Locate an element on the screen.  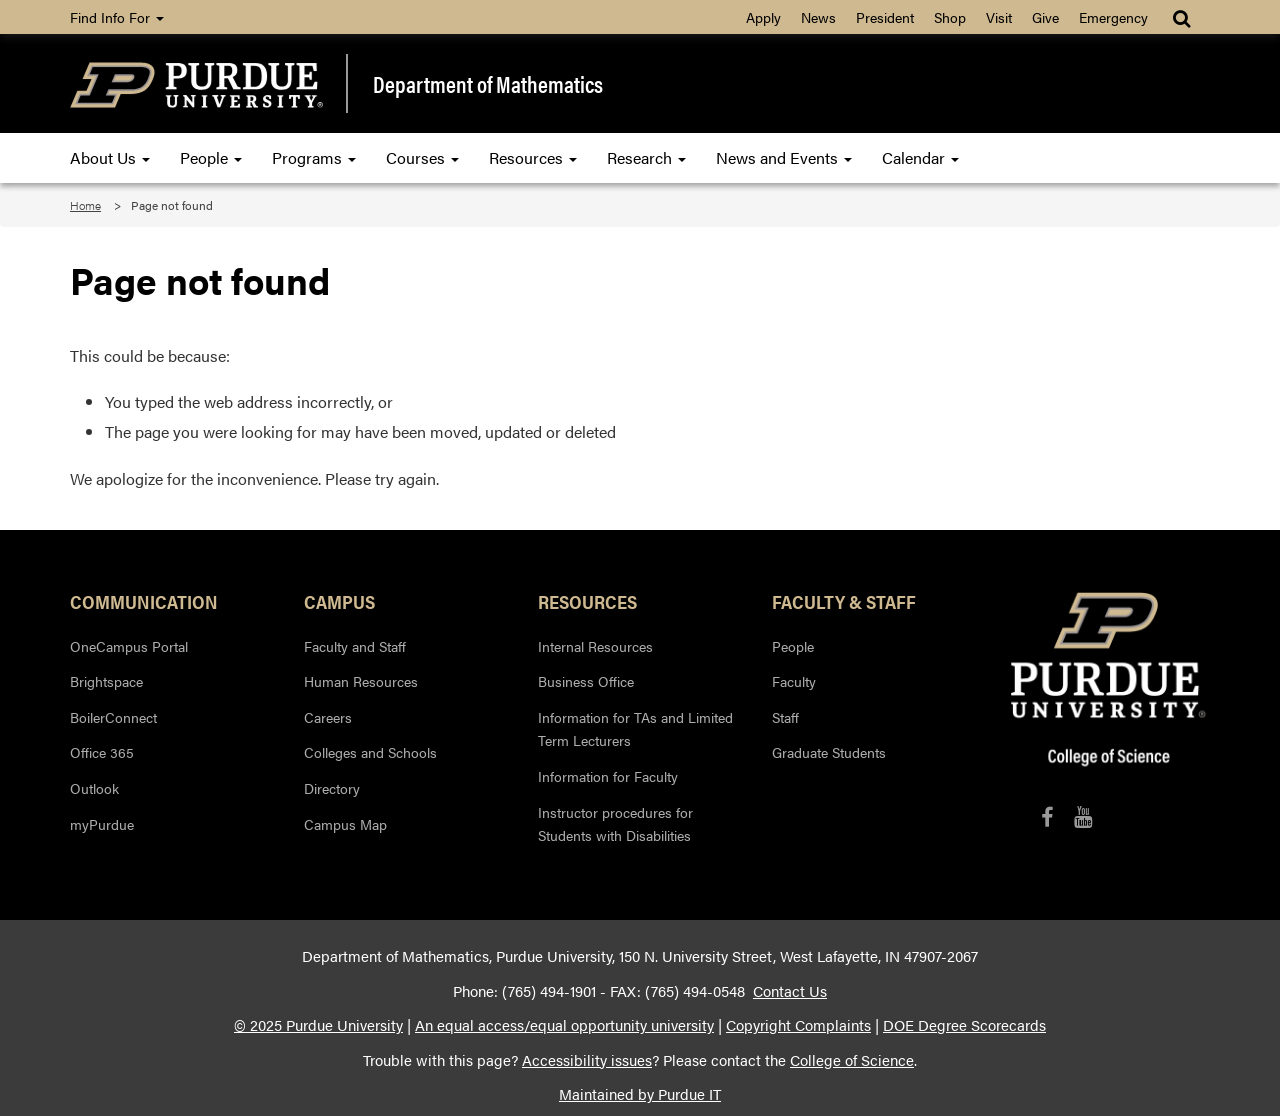
News is located at coordinates (818, 17).